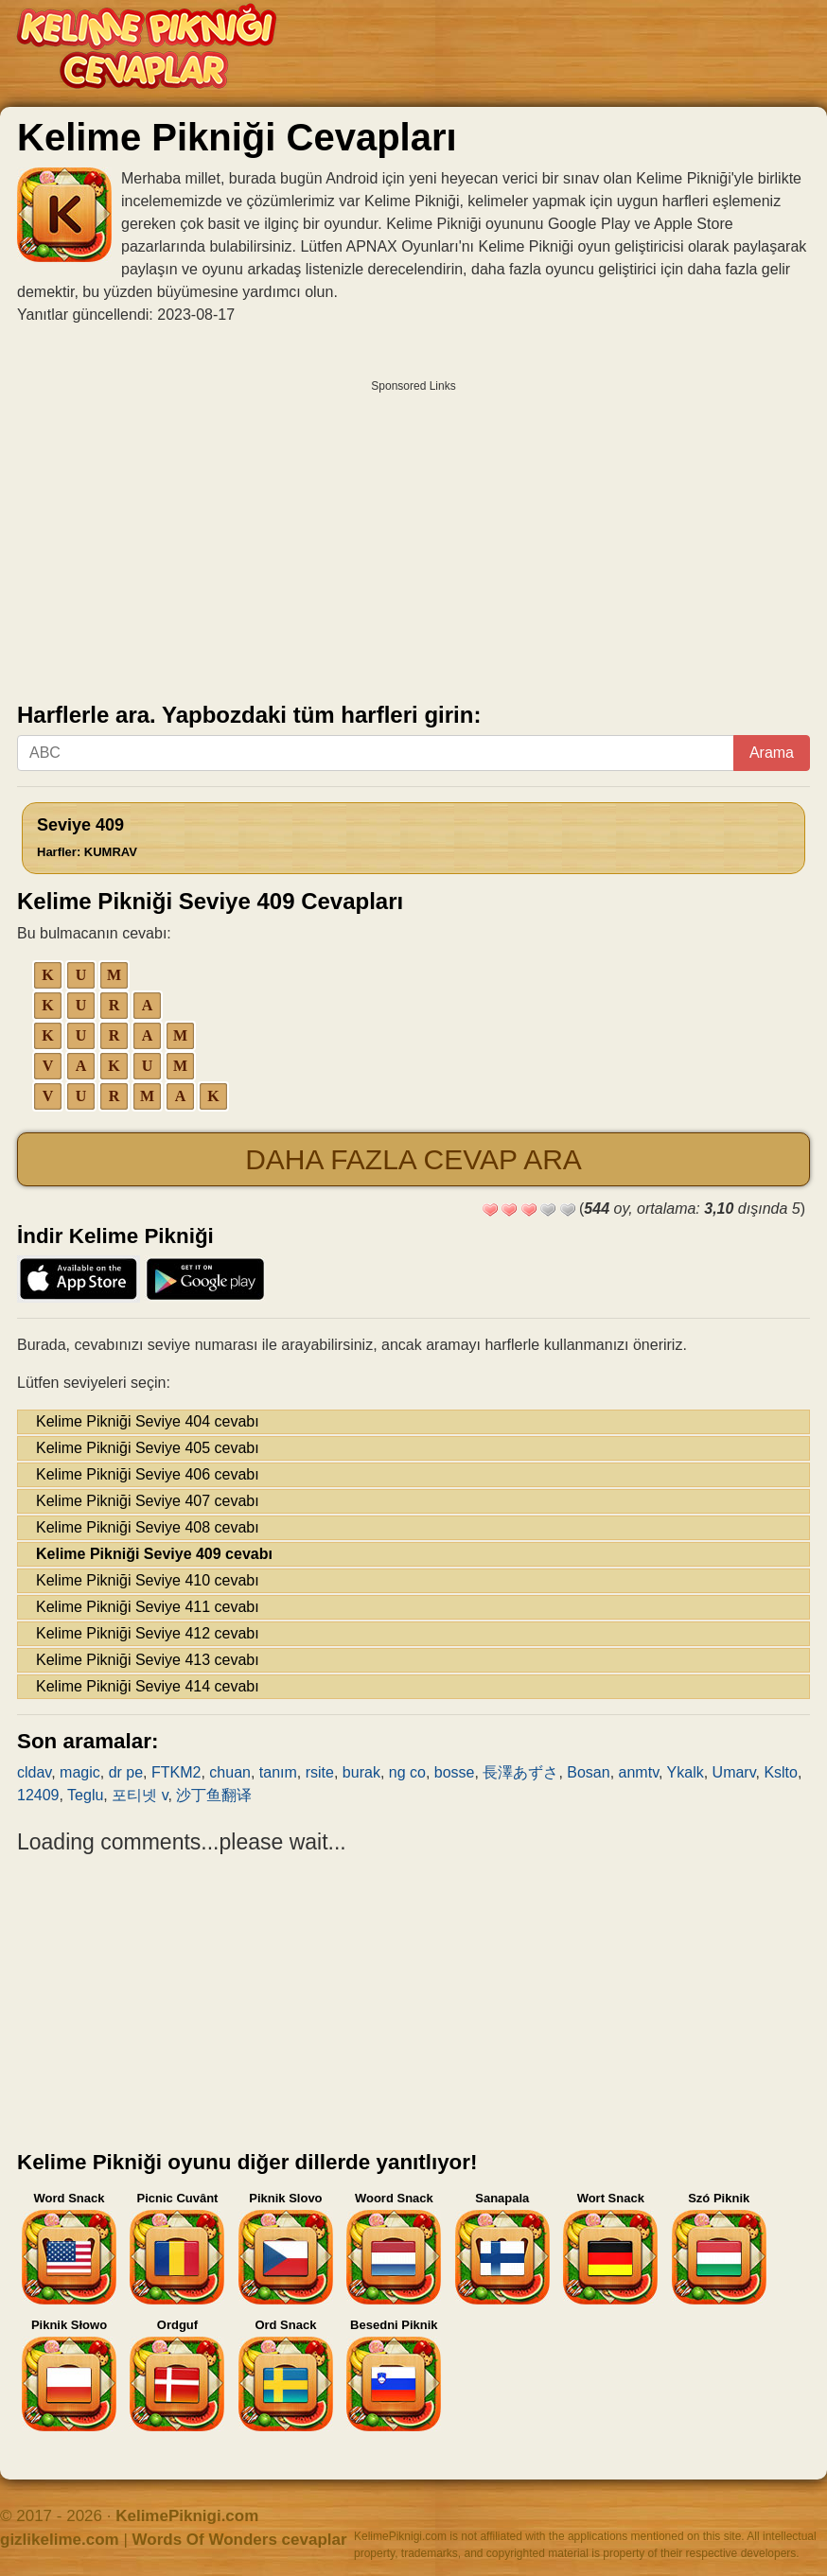 The image size is (827, 2576). What do you see at coordinates (34, 1772) in the screenshot?
I see `cldav` at bounding box center [34, 1772].